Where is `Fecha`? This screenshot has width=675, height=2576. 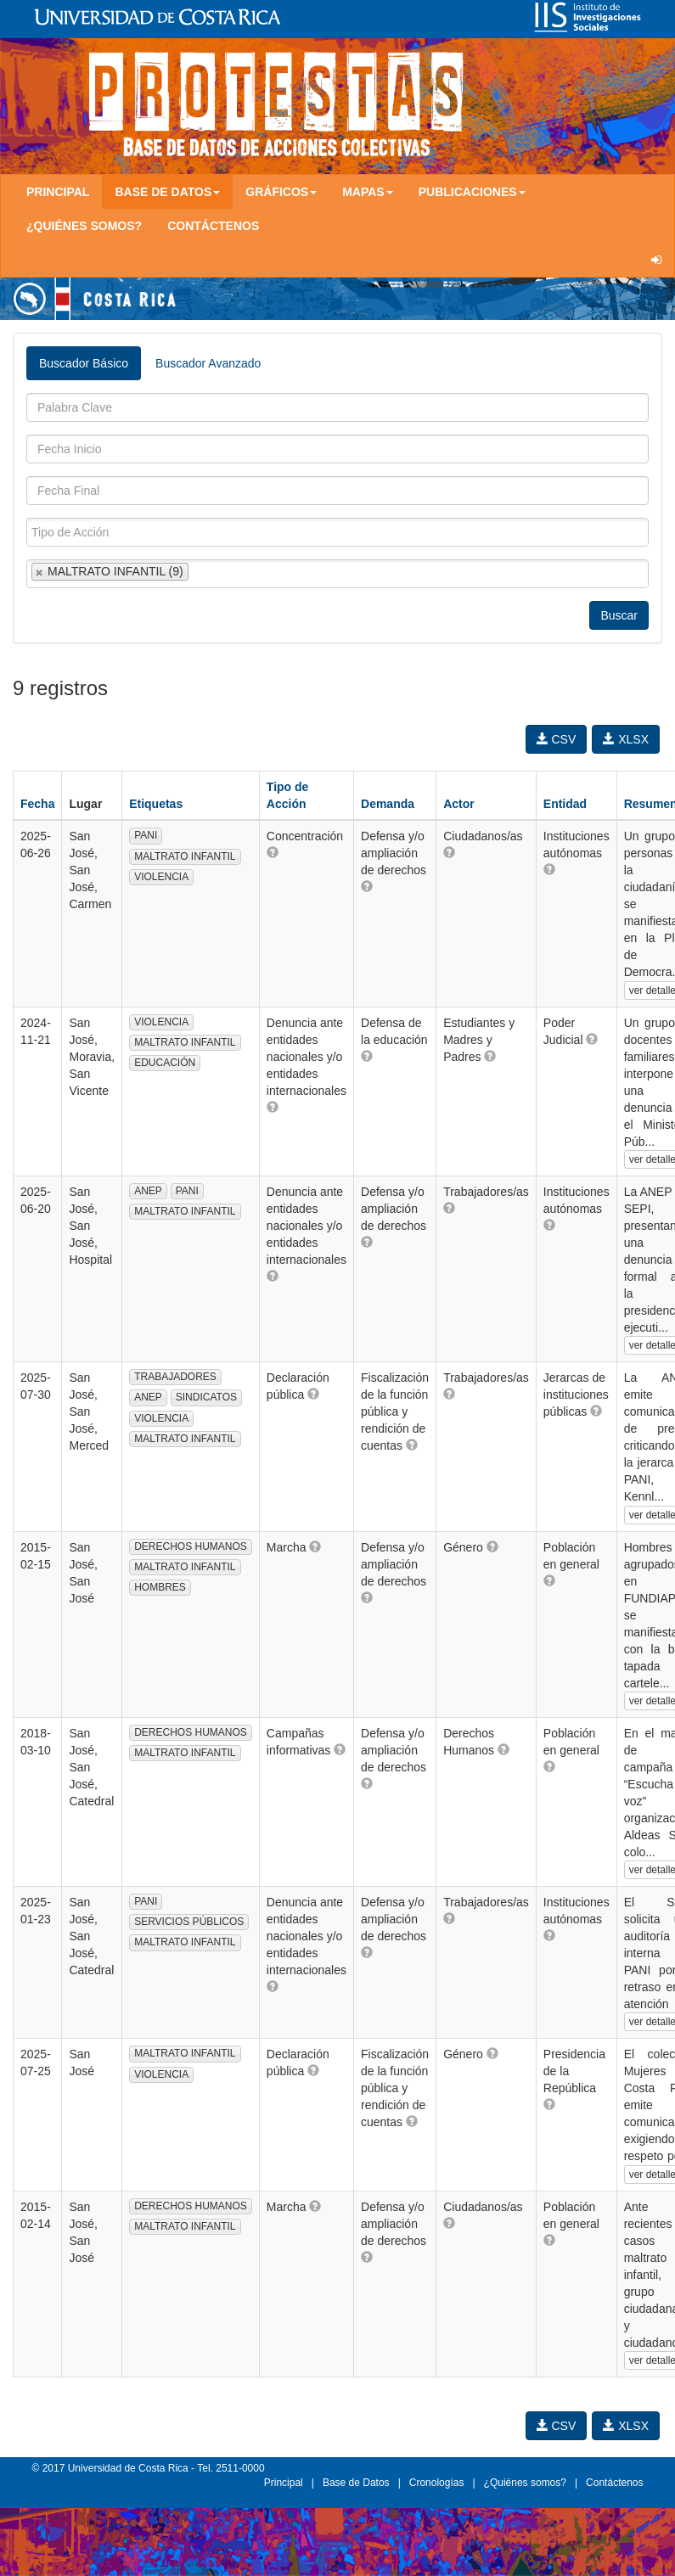 Fecha is located at coordinates (37, 804).